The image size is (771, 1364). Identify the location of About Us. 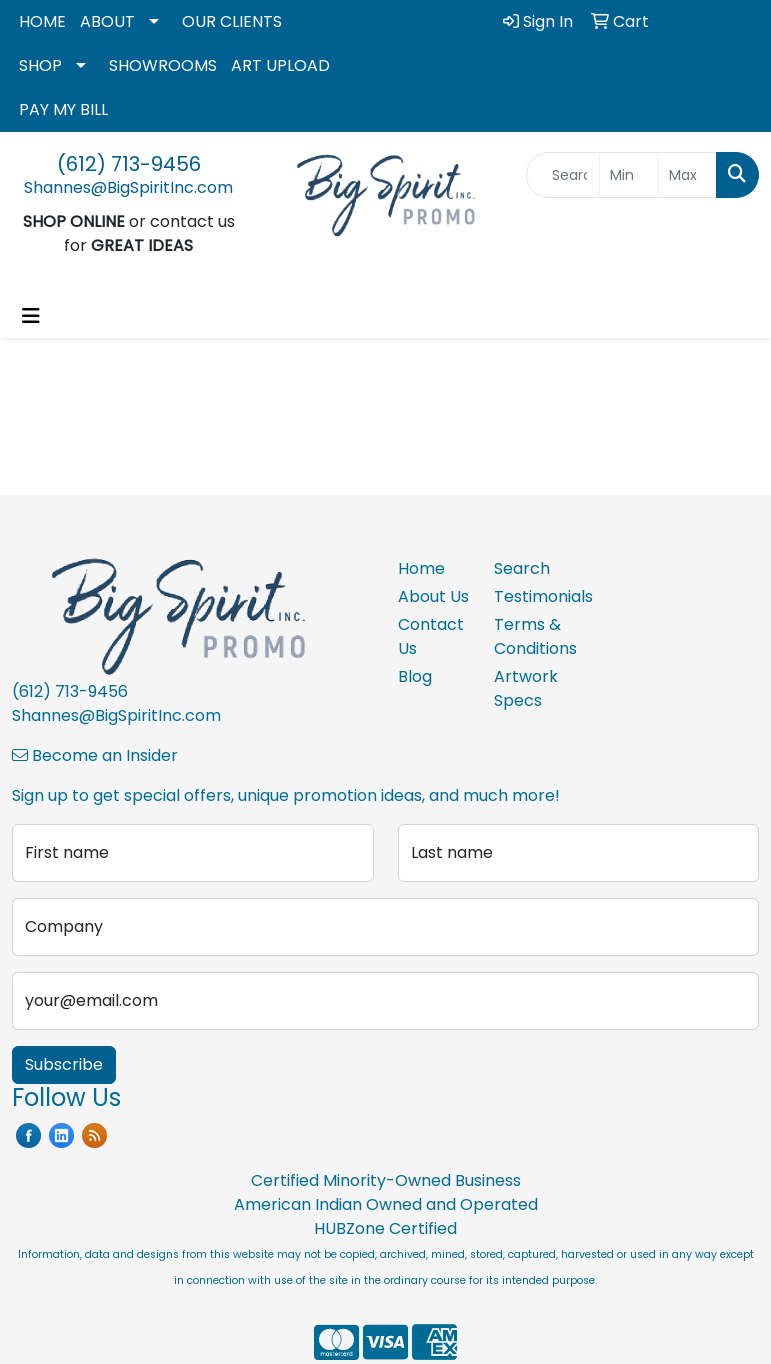
(433, 596).